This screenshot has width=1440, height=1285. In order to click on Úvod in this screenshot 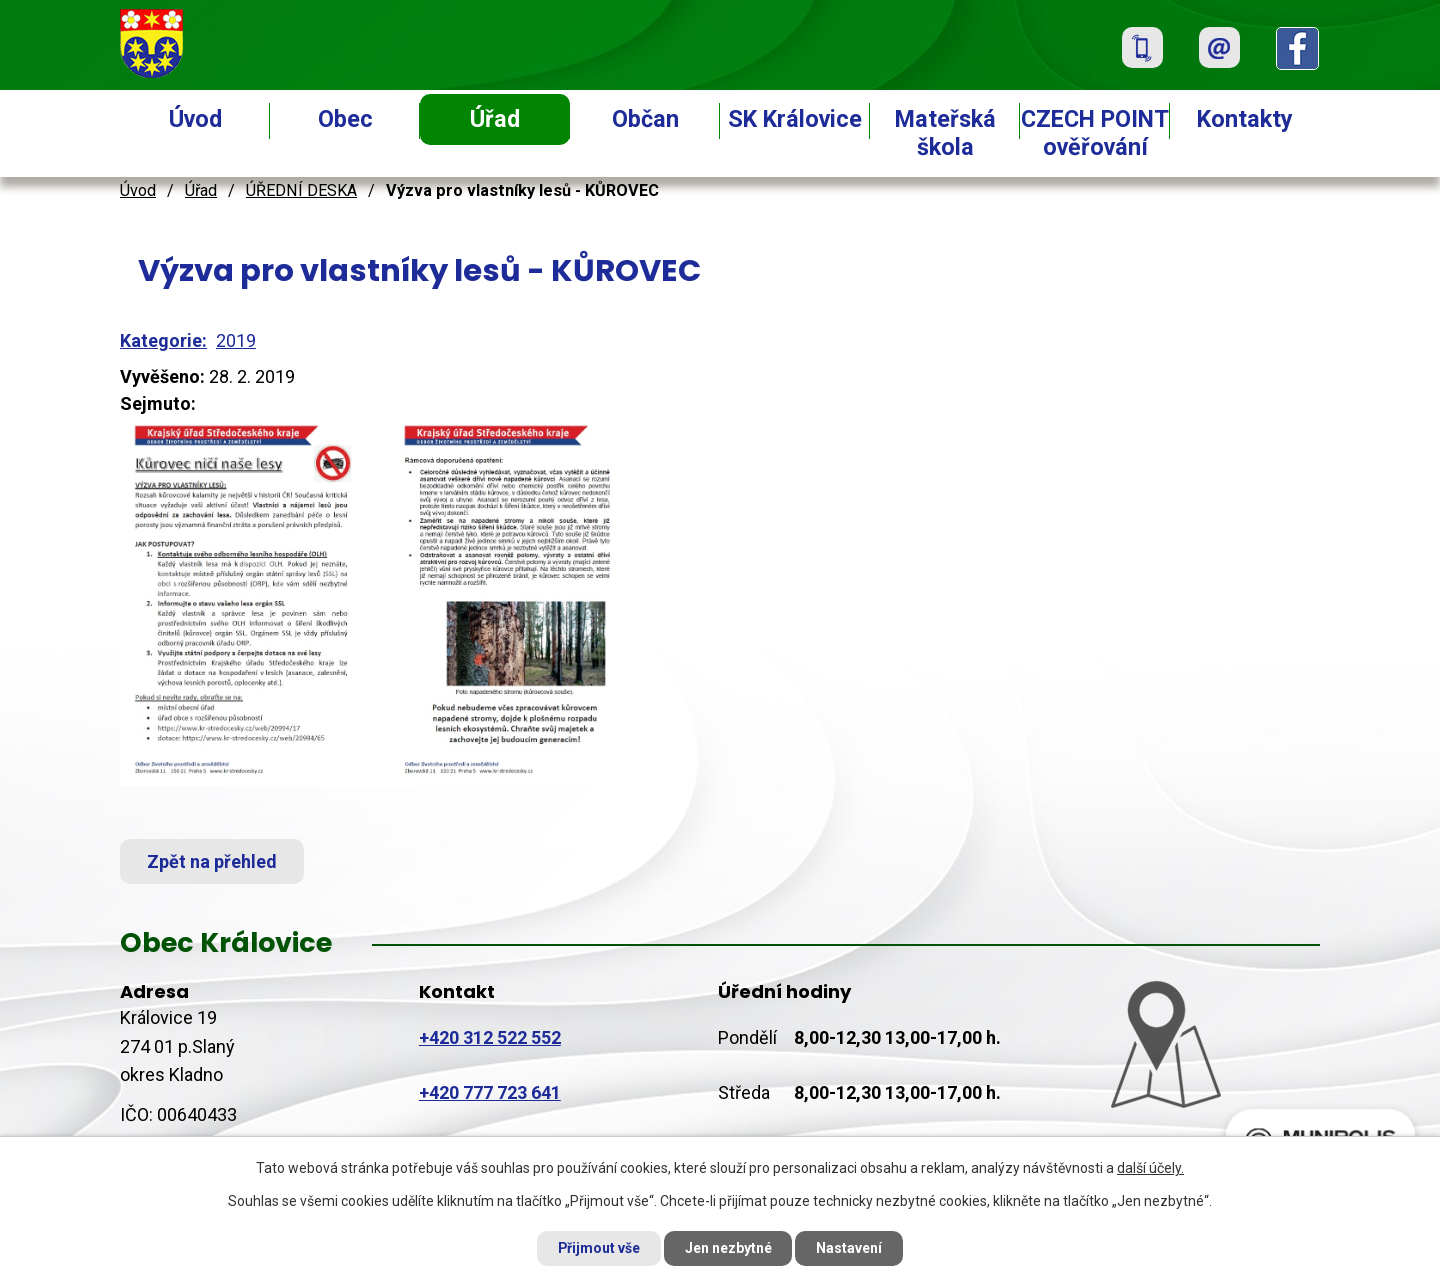, I will do `click(195, 119)`.